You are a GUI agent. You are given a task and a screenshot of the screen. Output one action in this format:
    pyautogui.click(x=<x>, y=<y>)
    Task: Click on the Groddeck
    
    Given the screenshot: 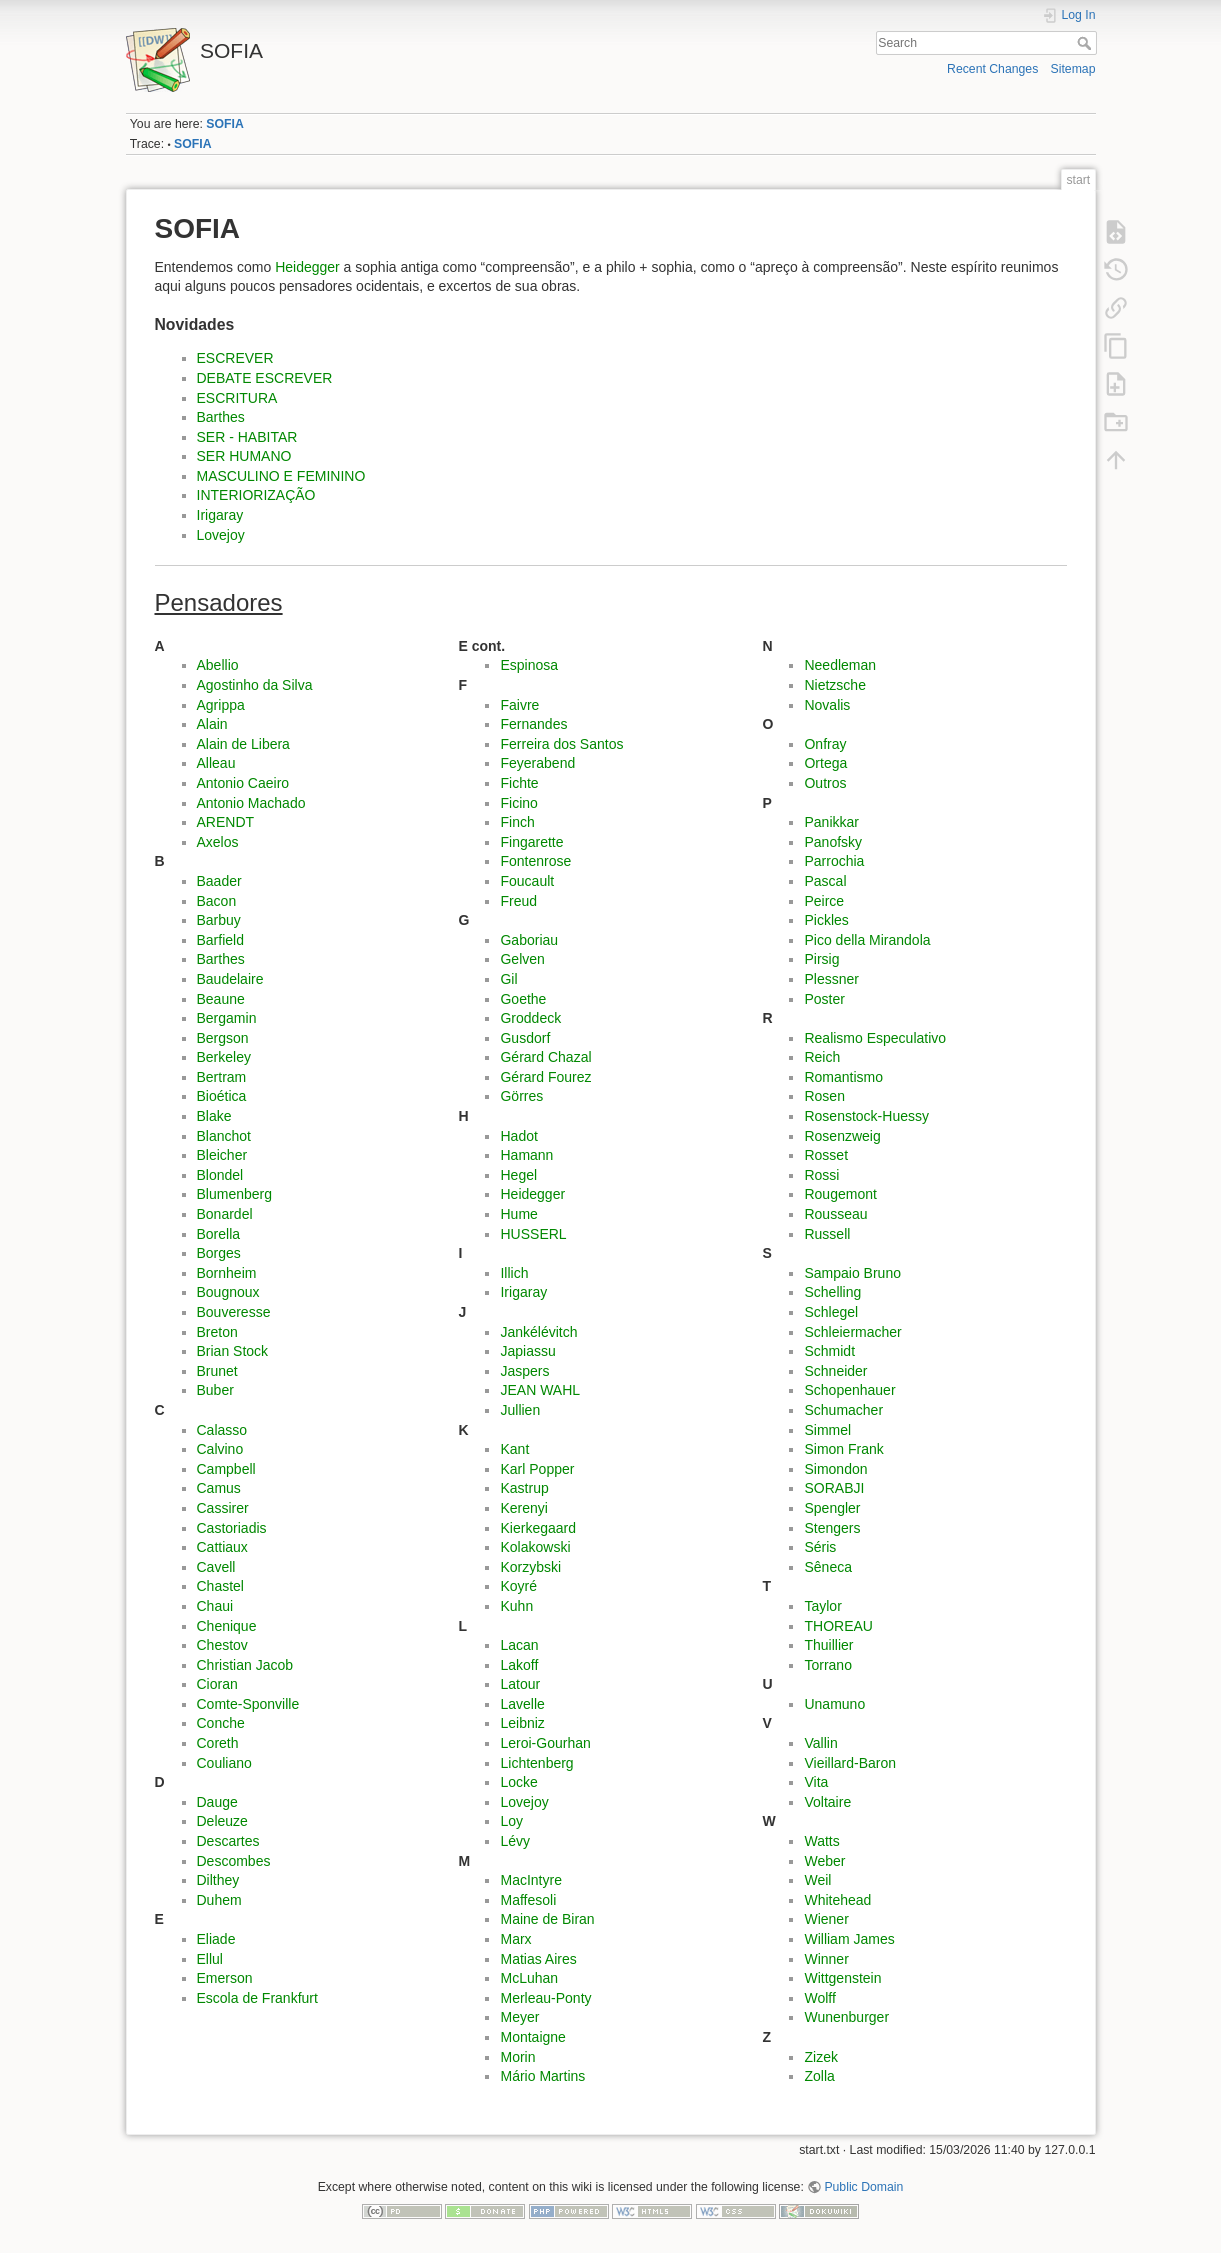 What is the action you would take?
    pyautogui.click(x=530, y=1018)
    